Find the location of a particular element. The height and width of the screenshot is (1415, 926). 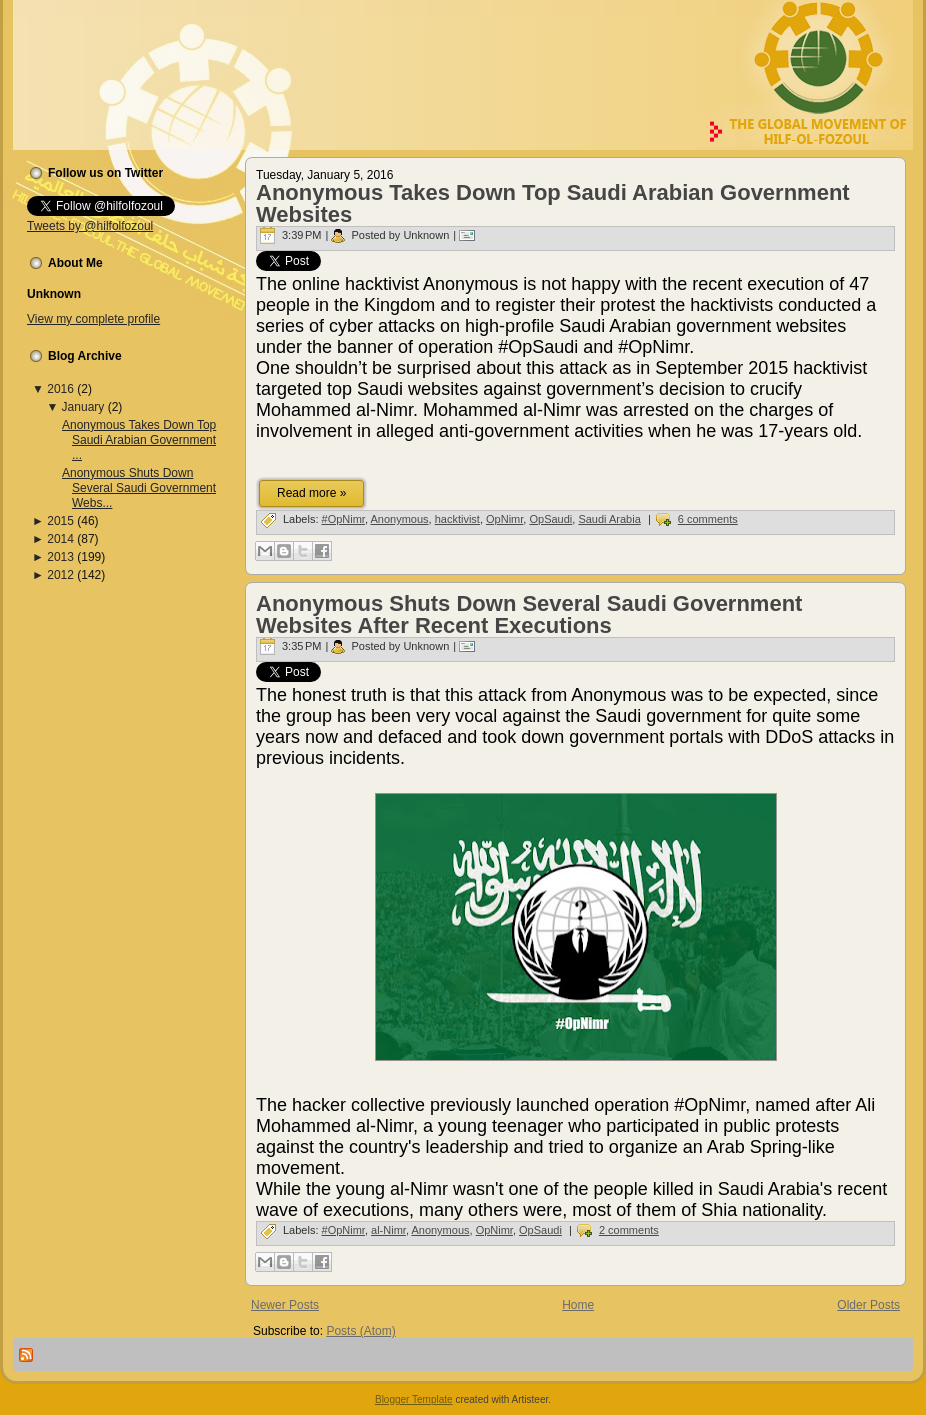

Home is located at coordinates (578, 1305).